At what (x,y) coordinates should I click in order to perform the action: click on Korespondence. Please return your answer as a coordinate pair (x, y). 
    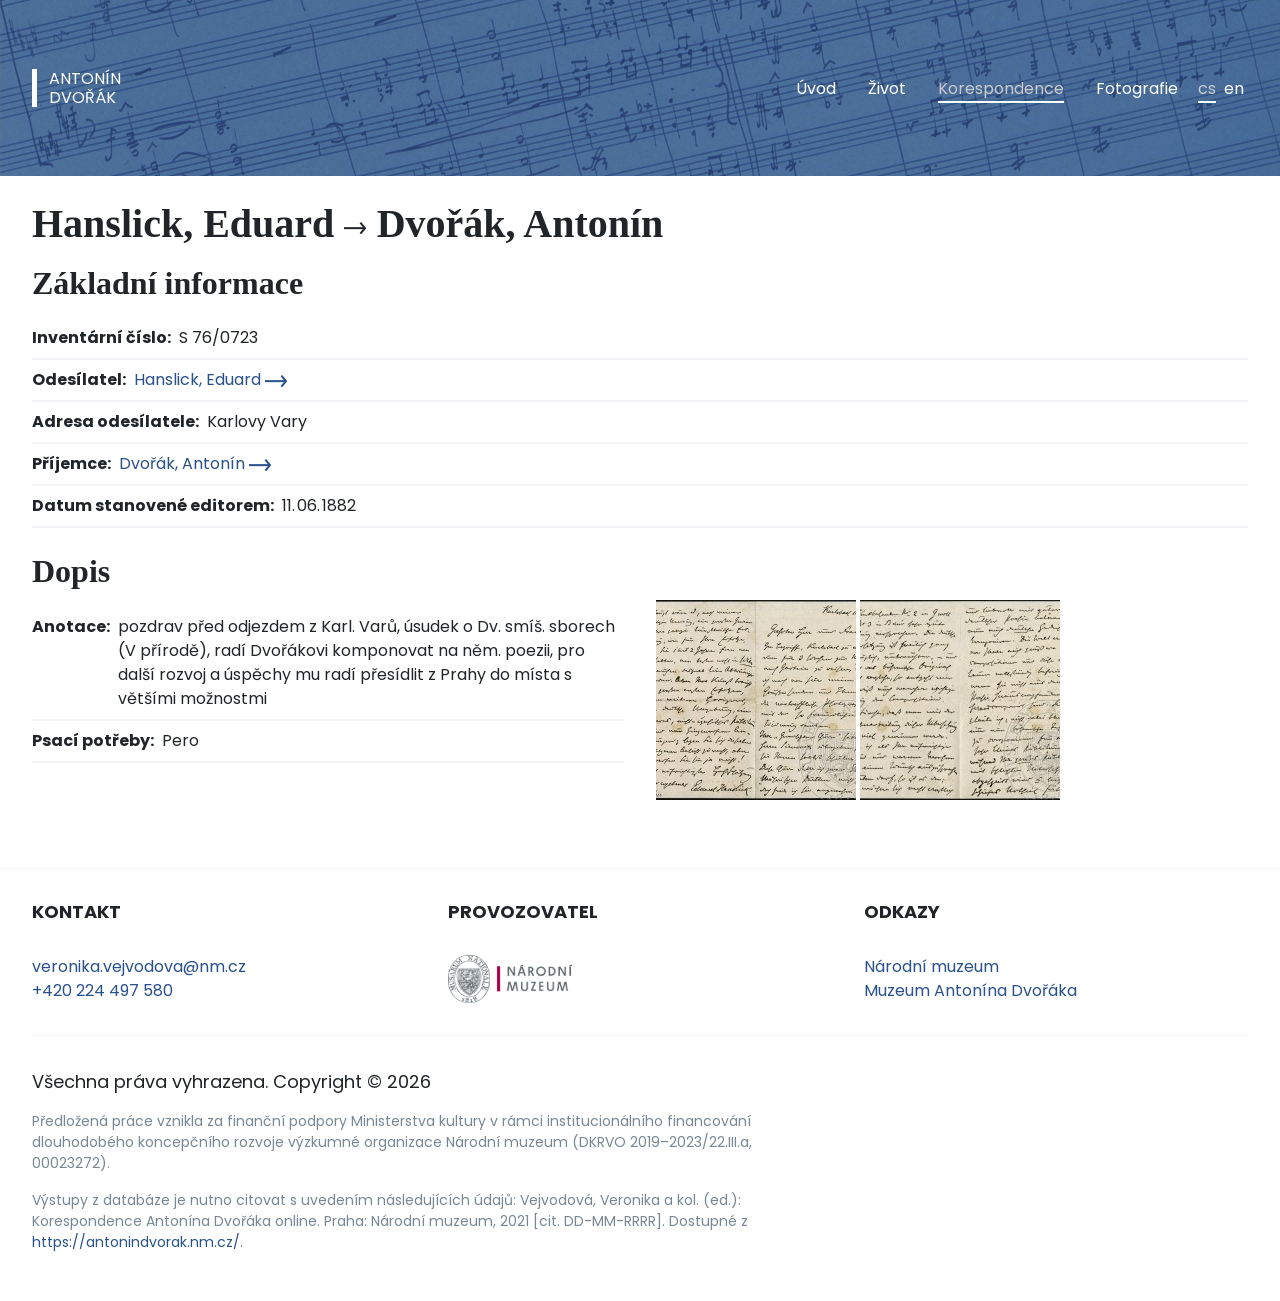
    Looking at the image, I should click on (1001, 88).